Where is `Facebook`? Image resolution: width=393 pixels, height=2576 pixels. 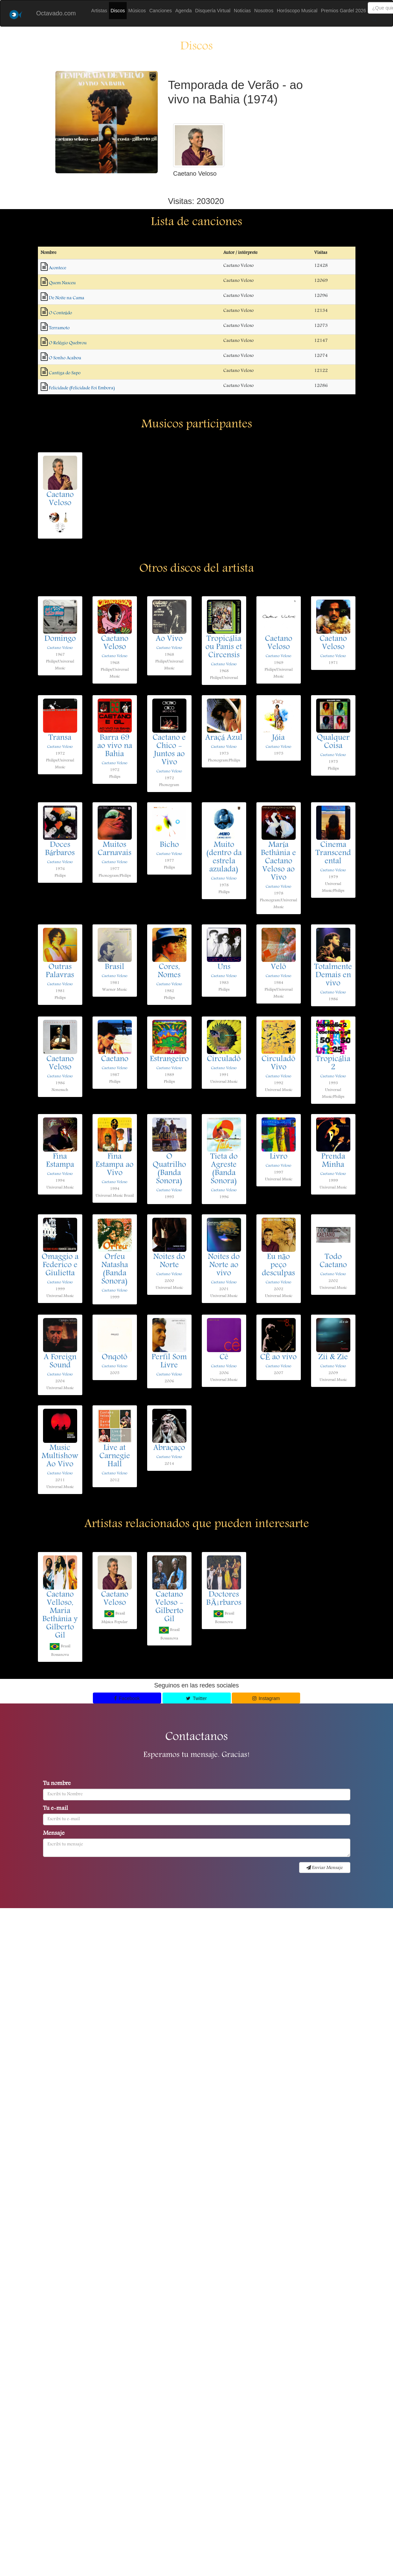 Facebook is located at coordinates (127, 1698).